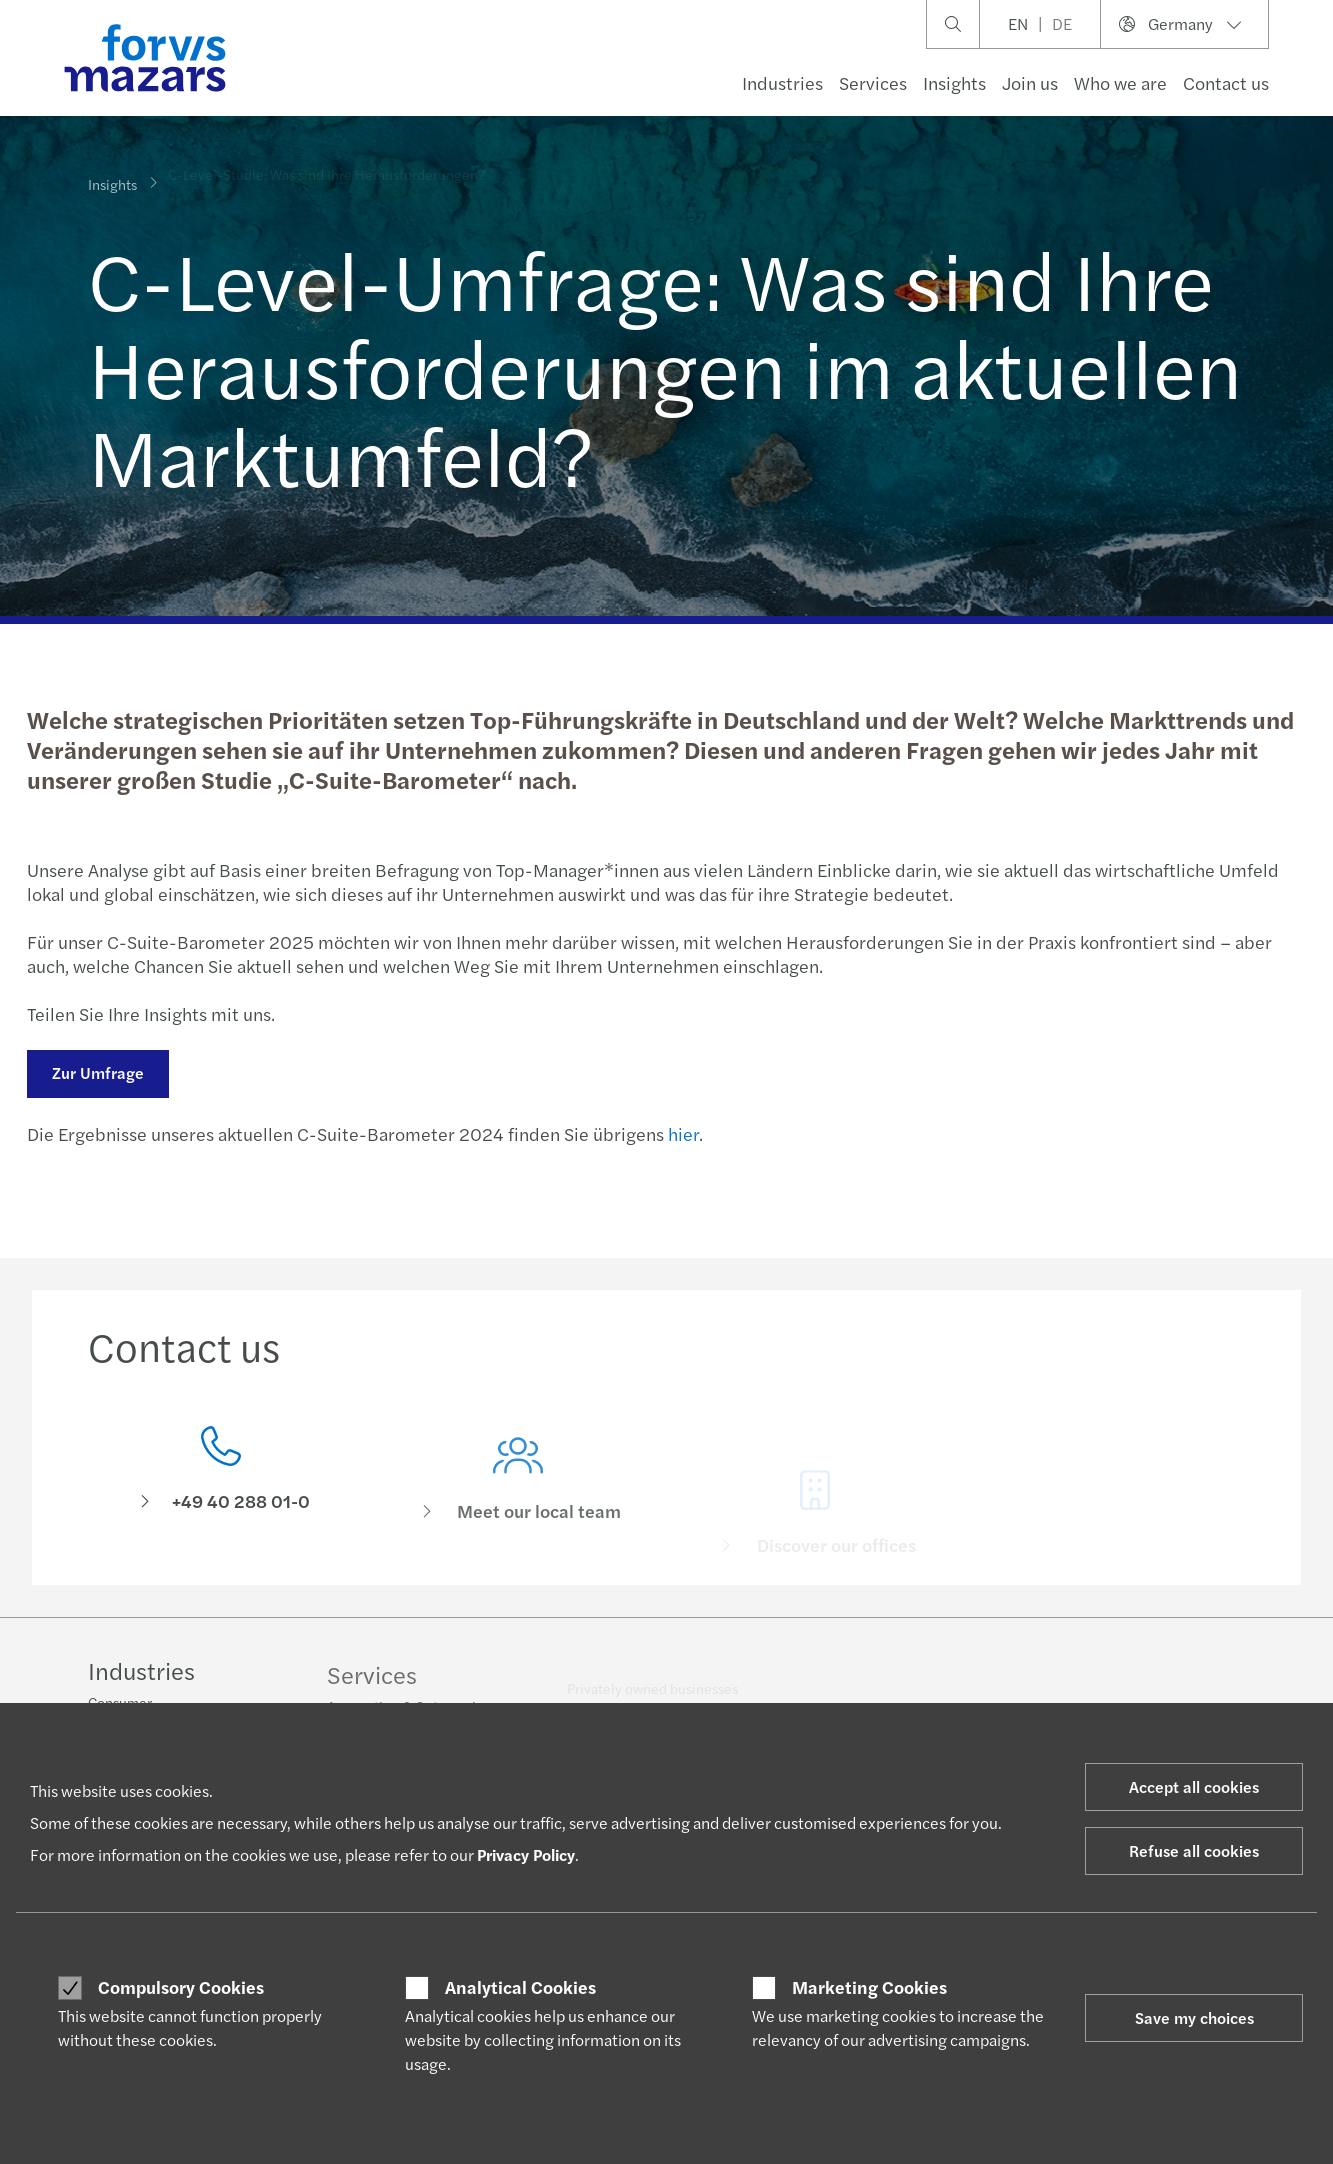 This screenshot has height=2164, width=1333. I want to click on Who we are, so click(1120, 82).